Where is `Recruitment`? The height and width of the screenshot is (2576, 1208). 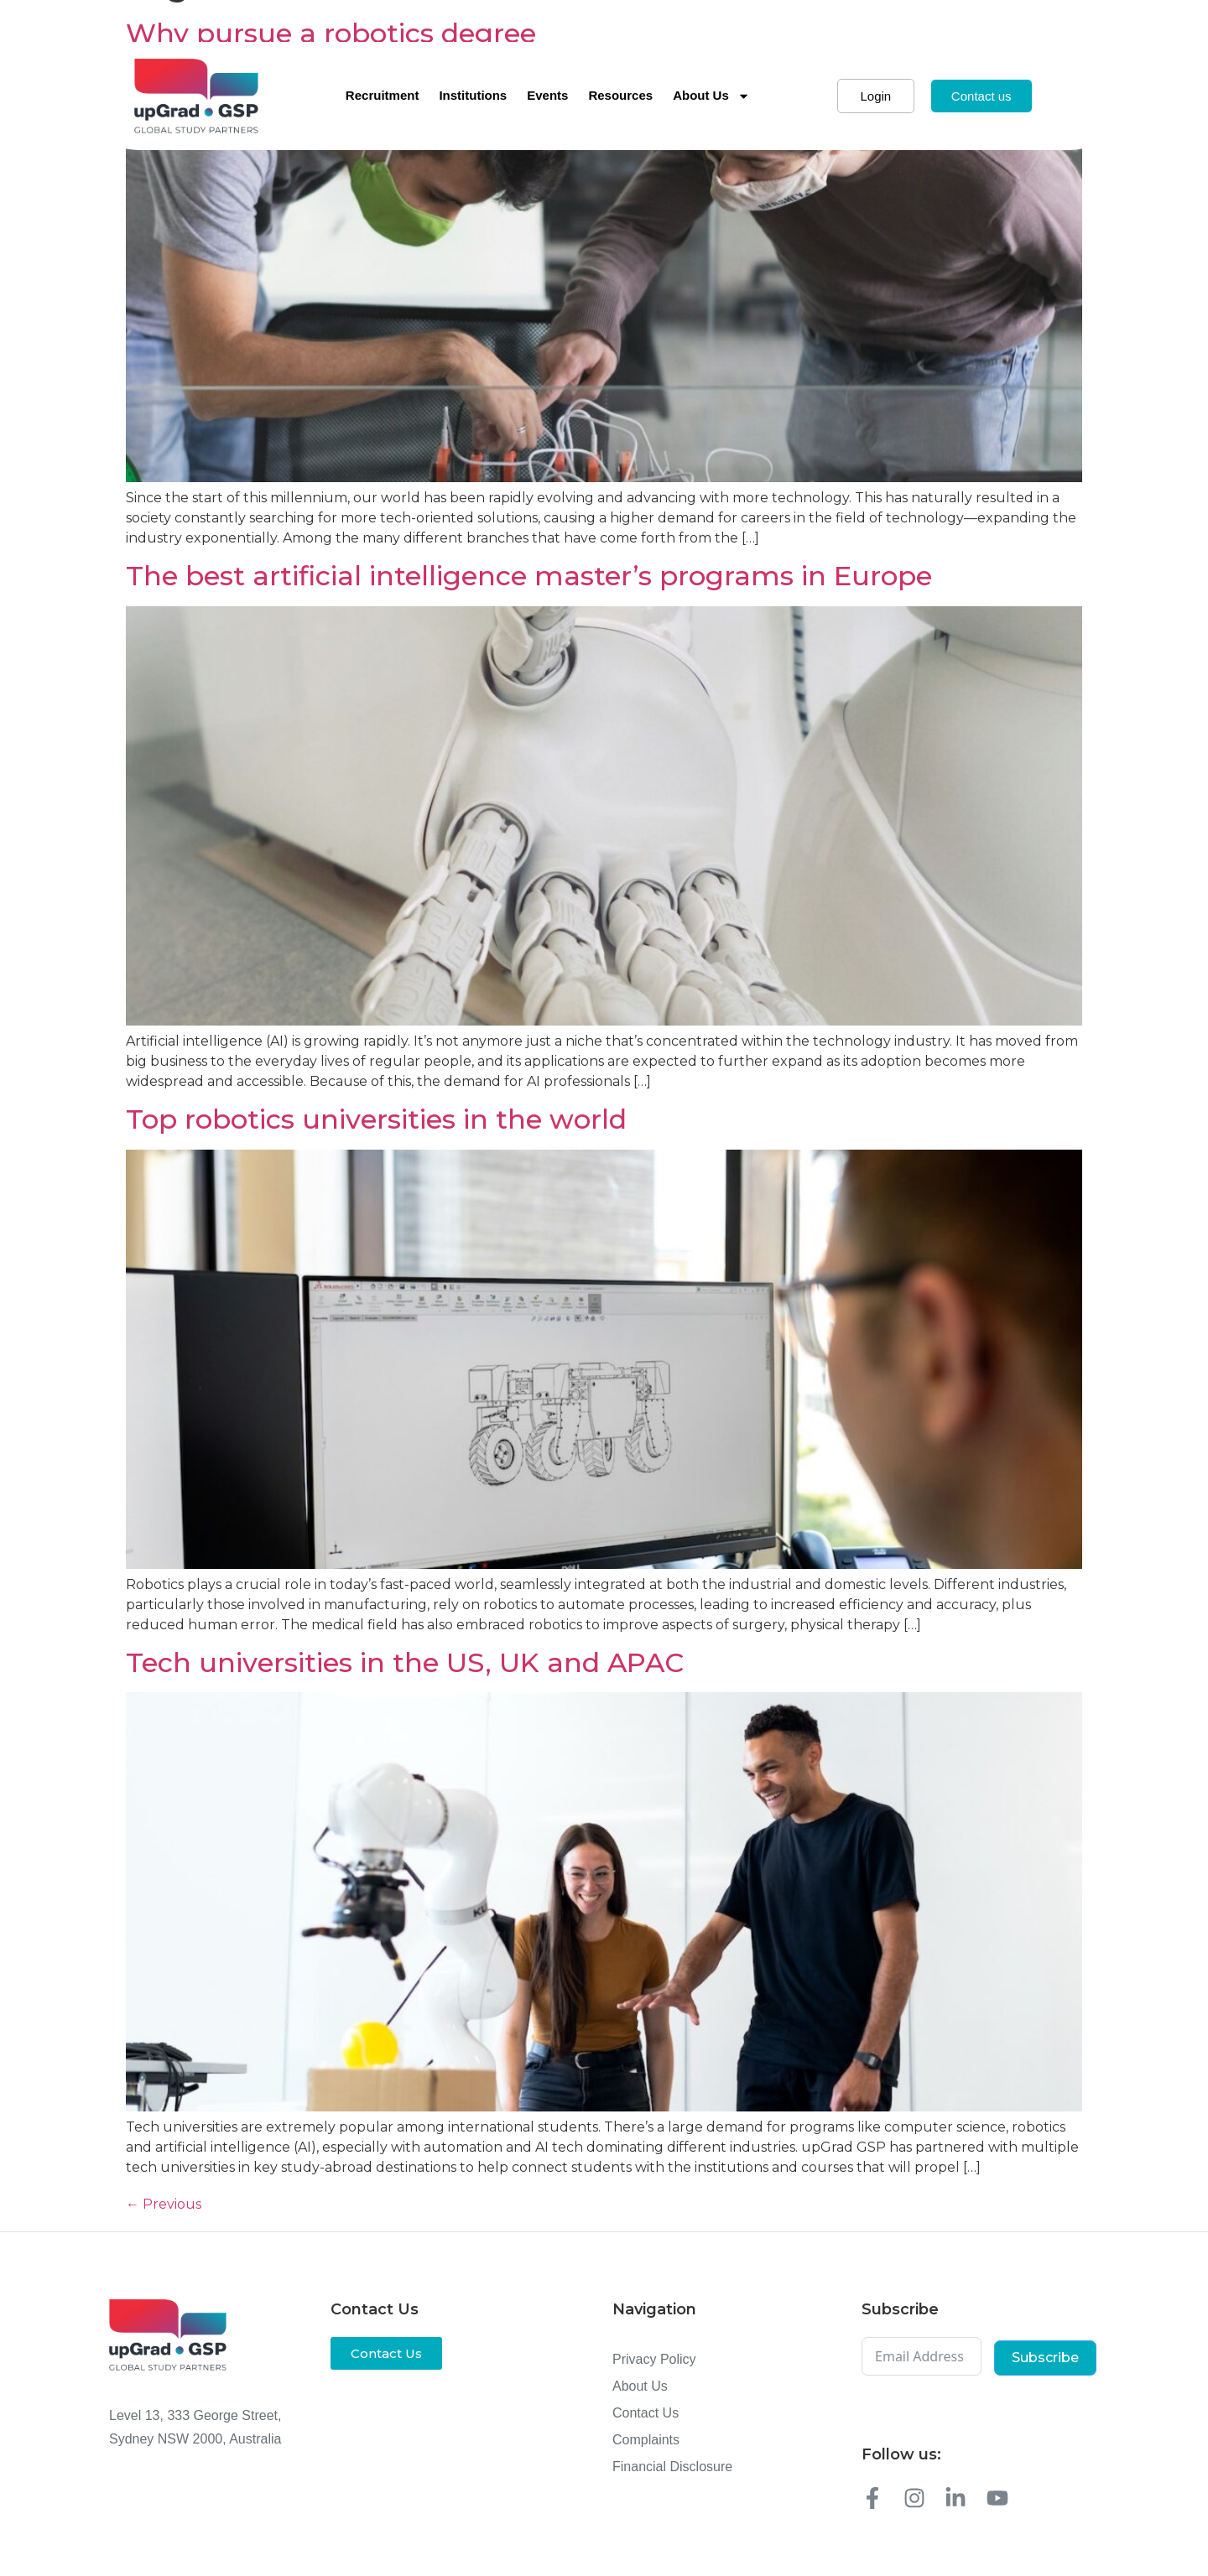 Recruitment is located at coordinates (382, 95).